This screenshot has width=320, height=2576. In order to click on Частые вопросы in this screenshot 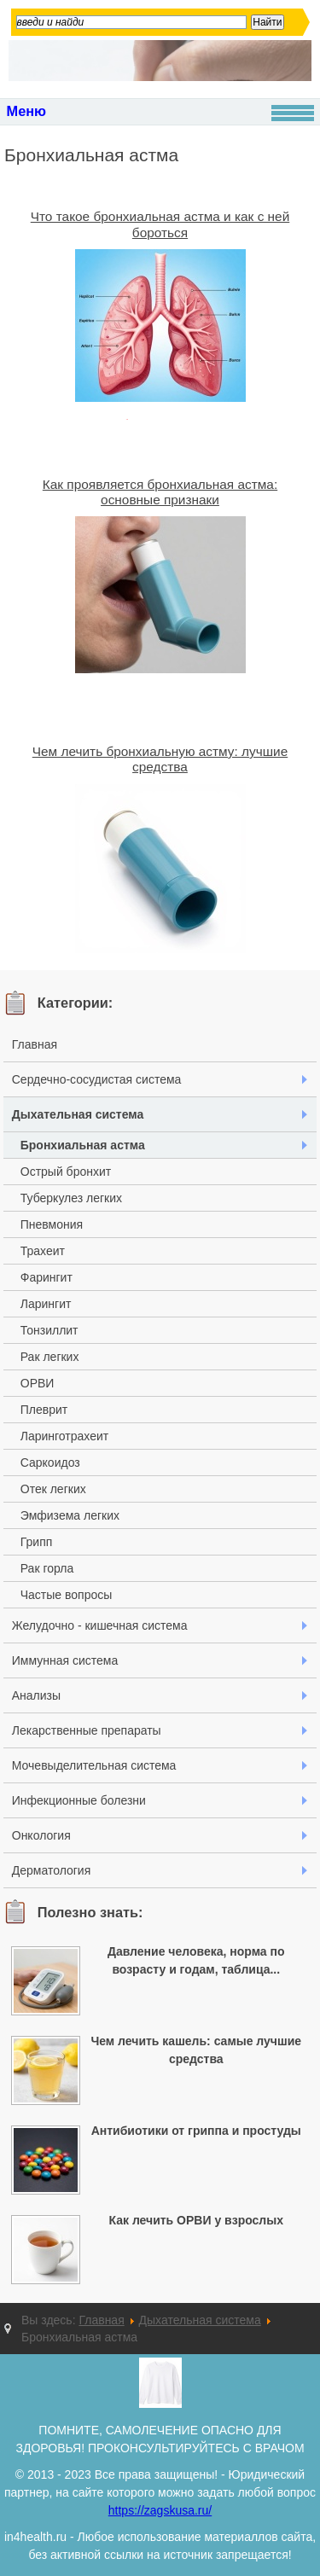, I will do `click(66, 1595)`.